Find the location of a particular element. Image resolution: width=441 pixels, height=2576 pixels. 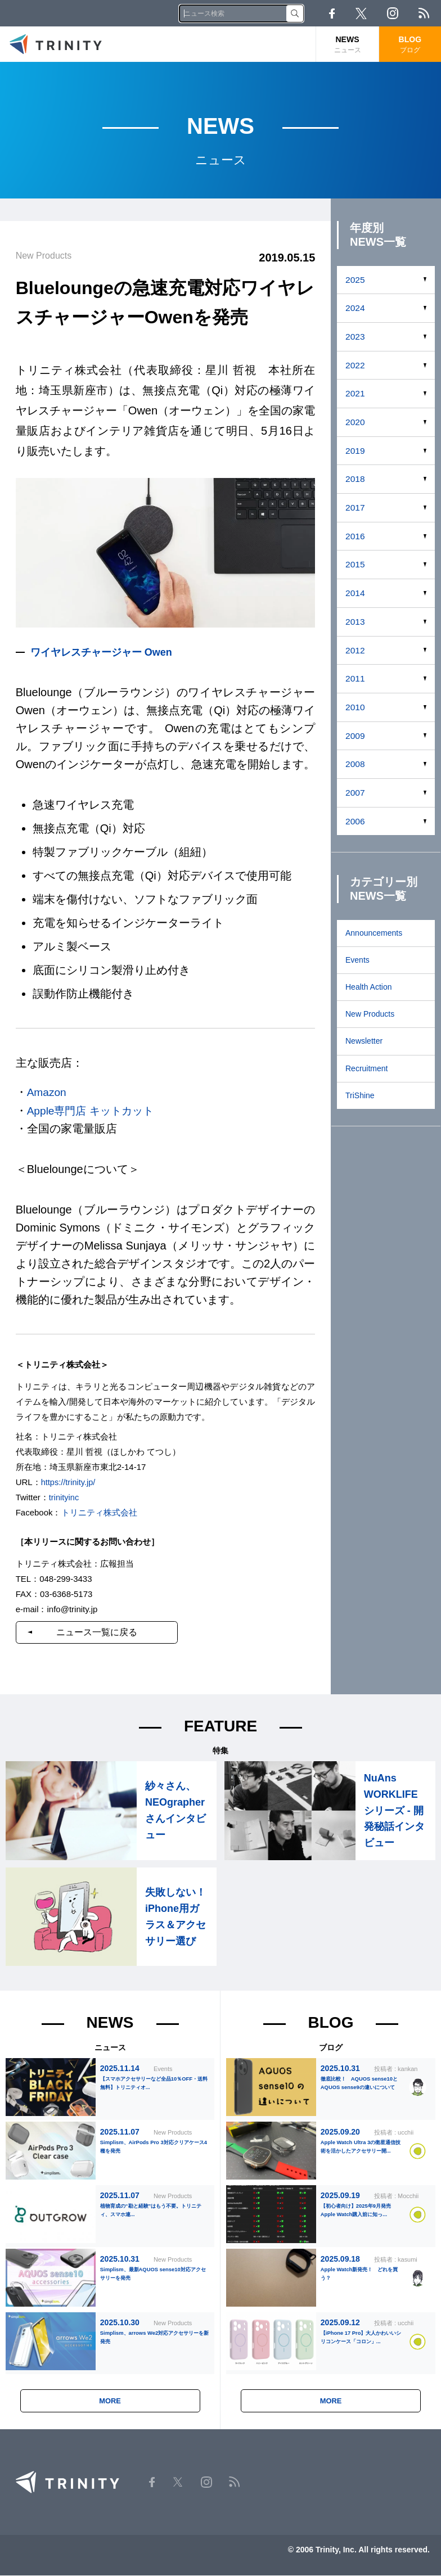

Recruitment is located at coordinates (366, 1068).